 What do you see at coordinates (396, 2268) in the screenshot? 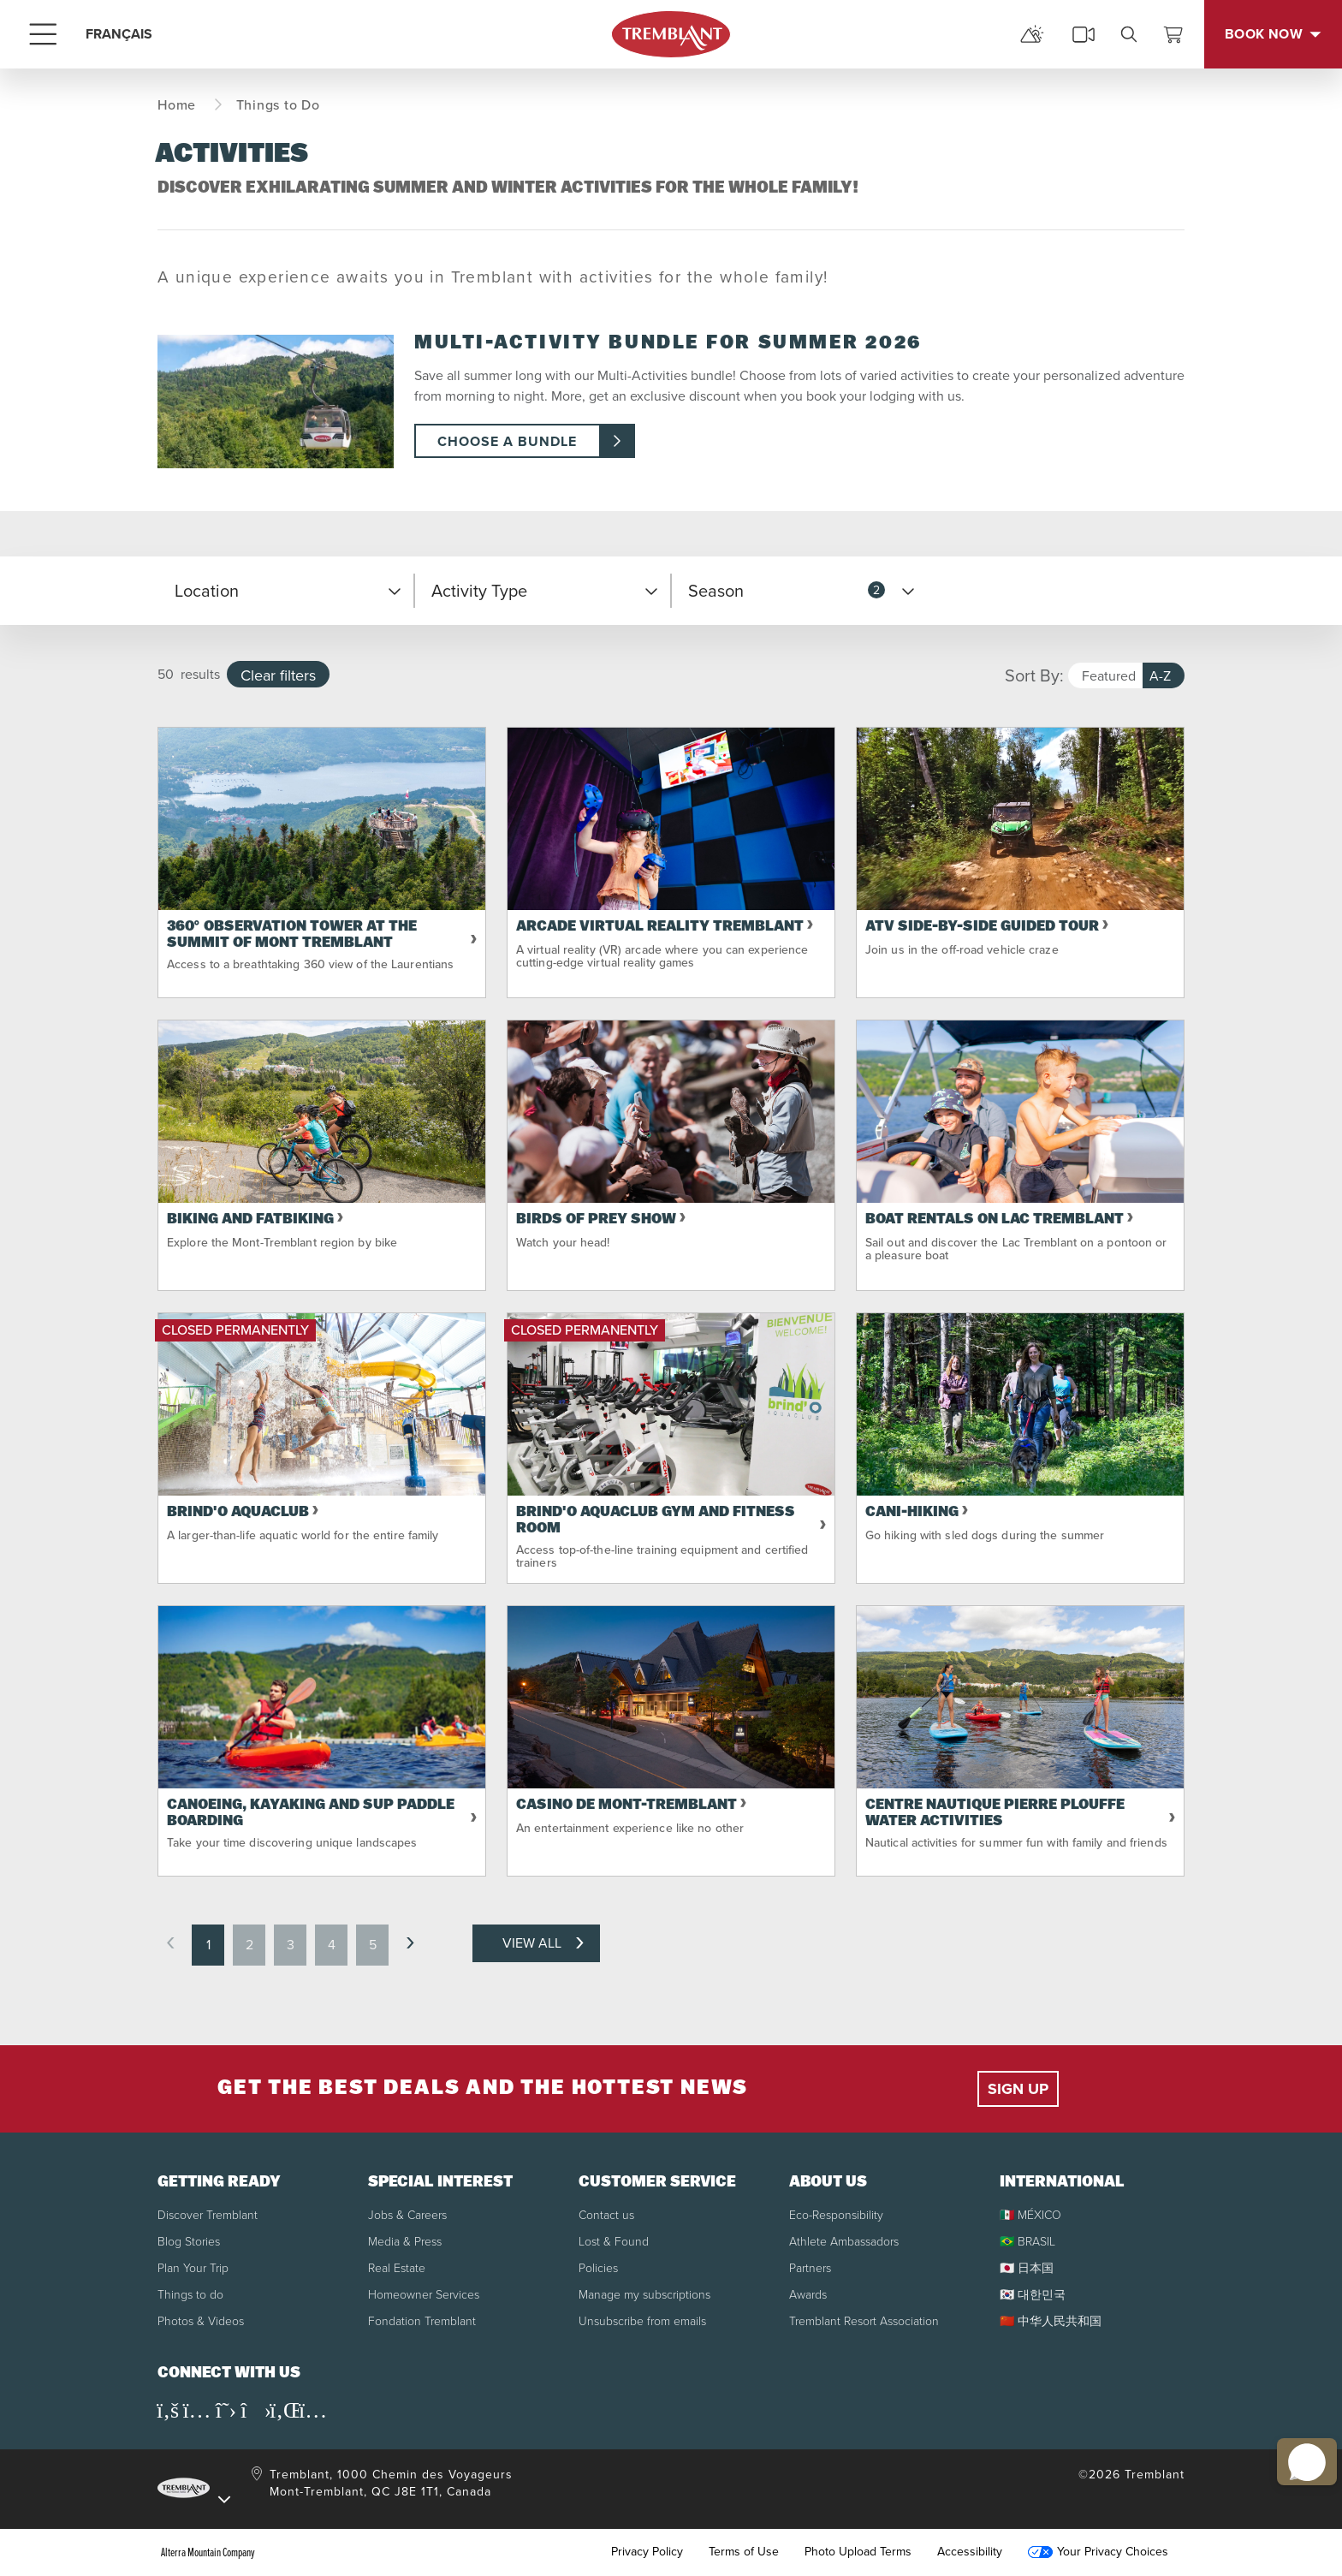
I see `Real Estate` at bounding box center [396, 2268].